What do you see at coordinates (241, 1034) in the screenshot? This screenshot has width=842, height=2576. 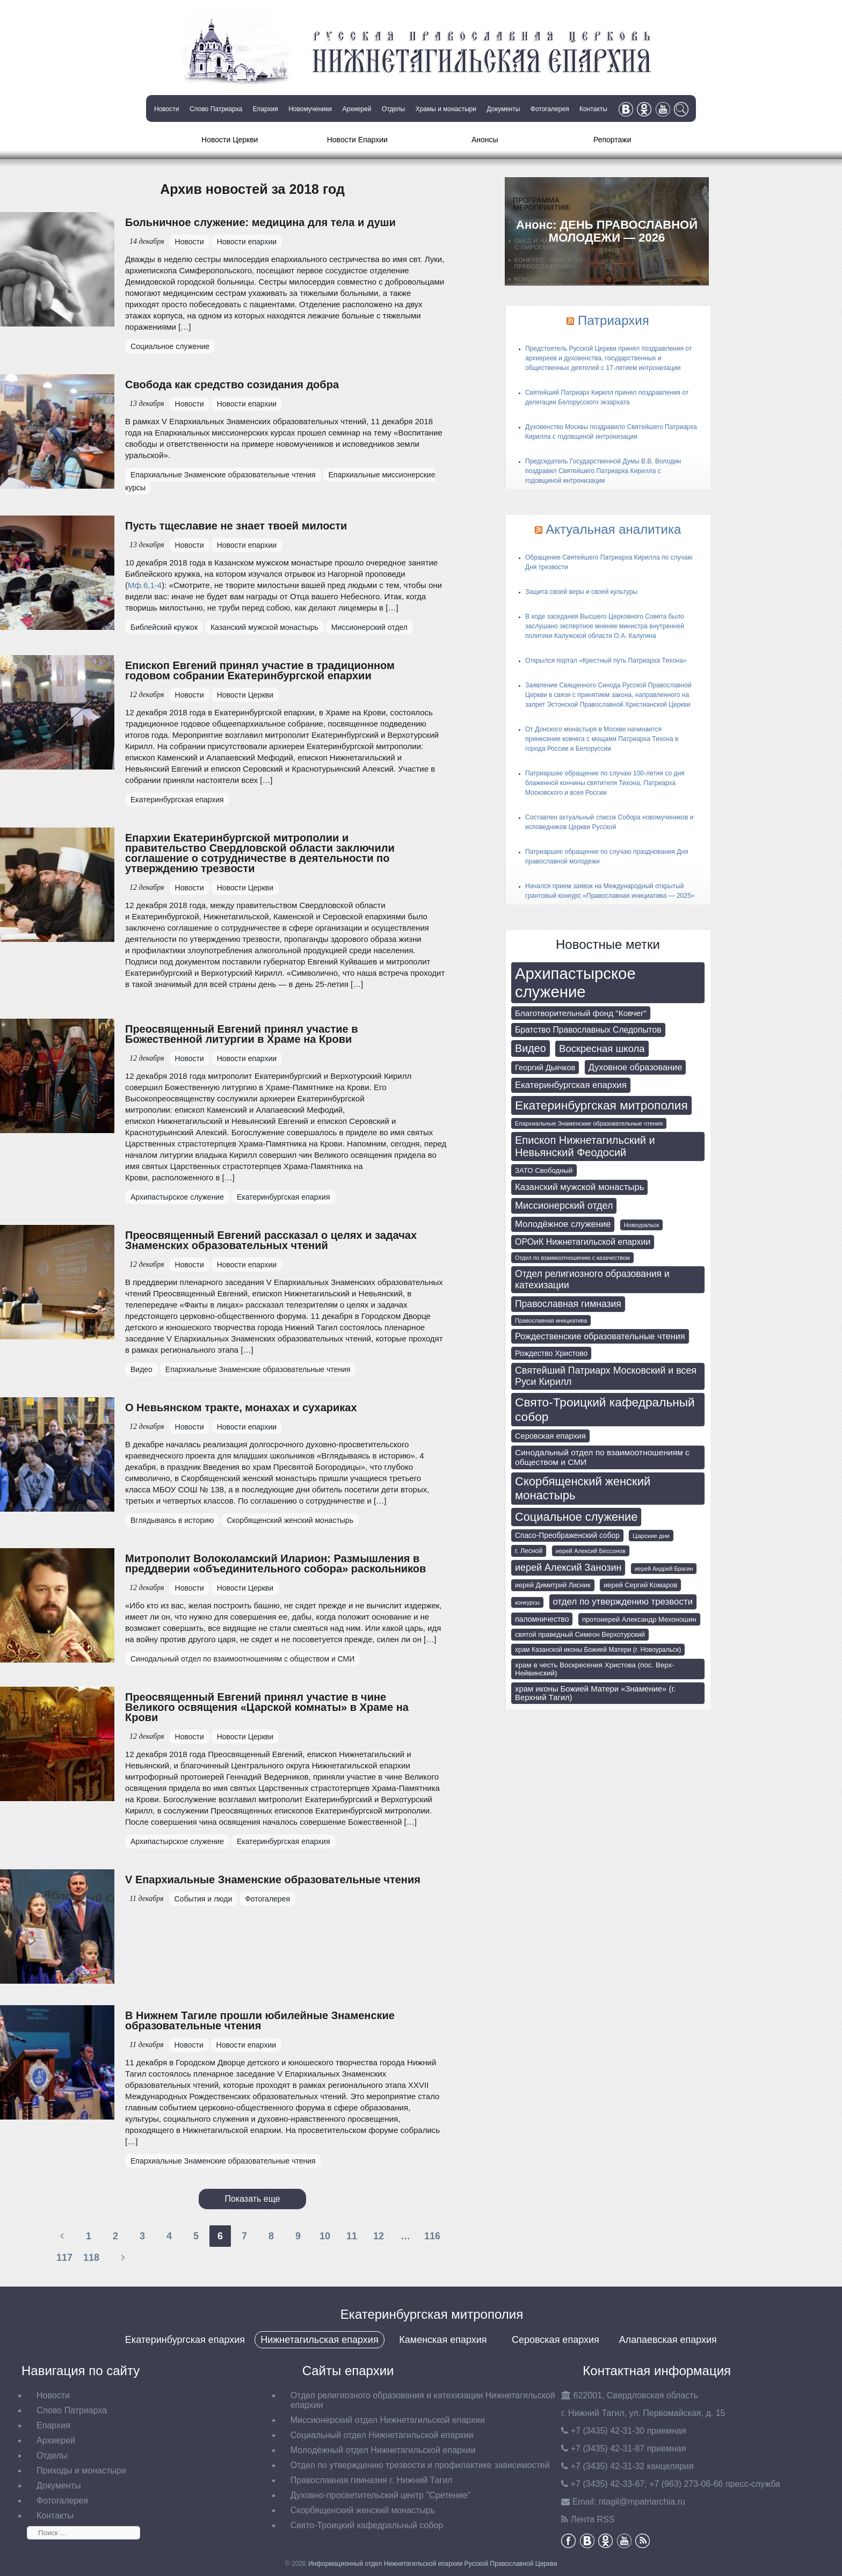 I see `Преосвященный Евгений принял участие в Божественной литургии в Храме на Крови` at bounding box center [241, 1034].